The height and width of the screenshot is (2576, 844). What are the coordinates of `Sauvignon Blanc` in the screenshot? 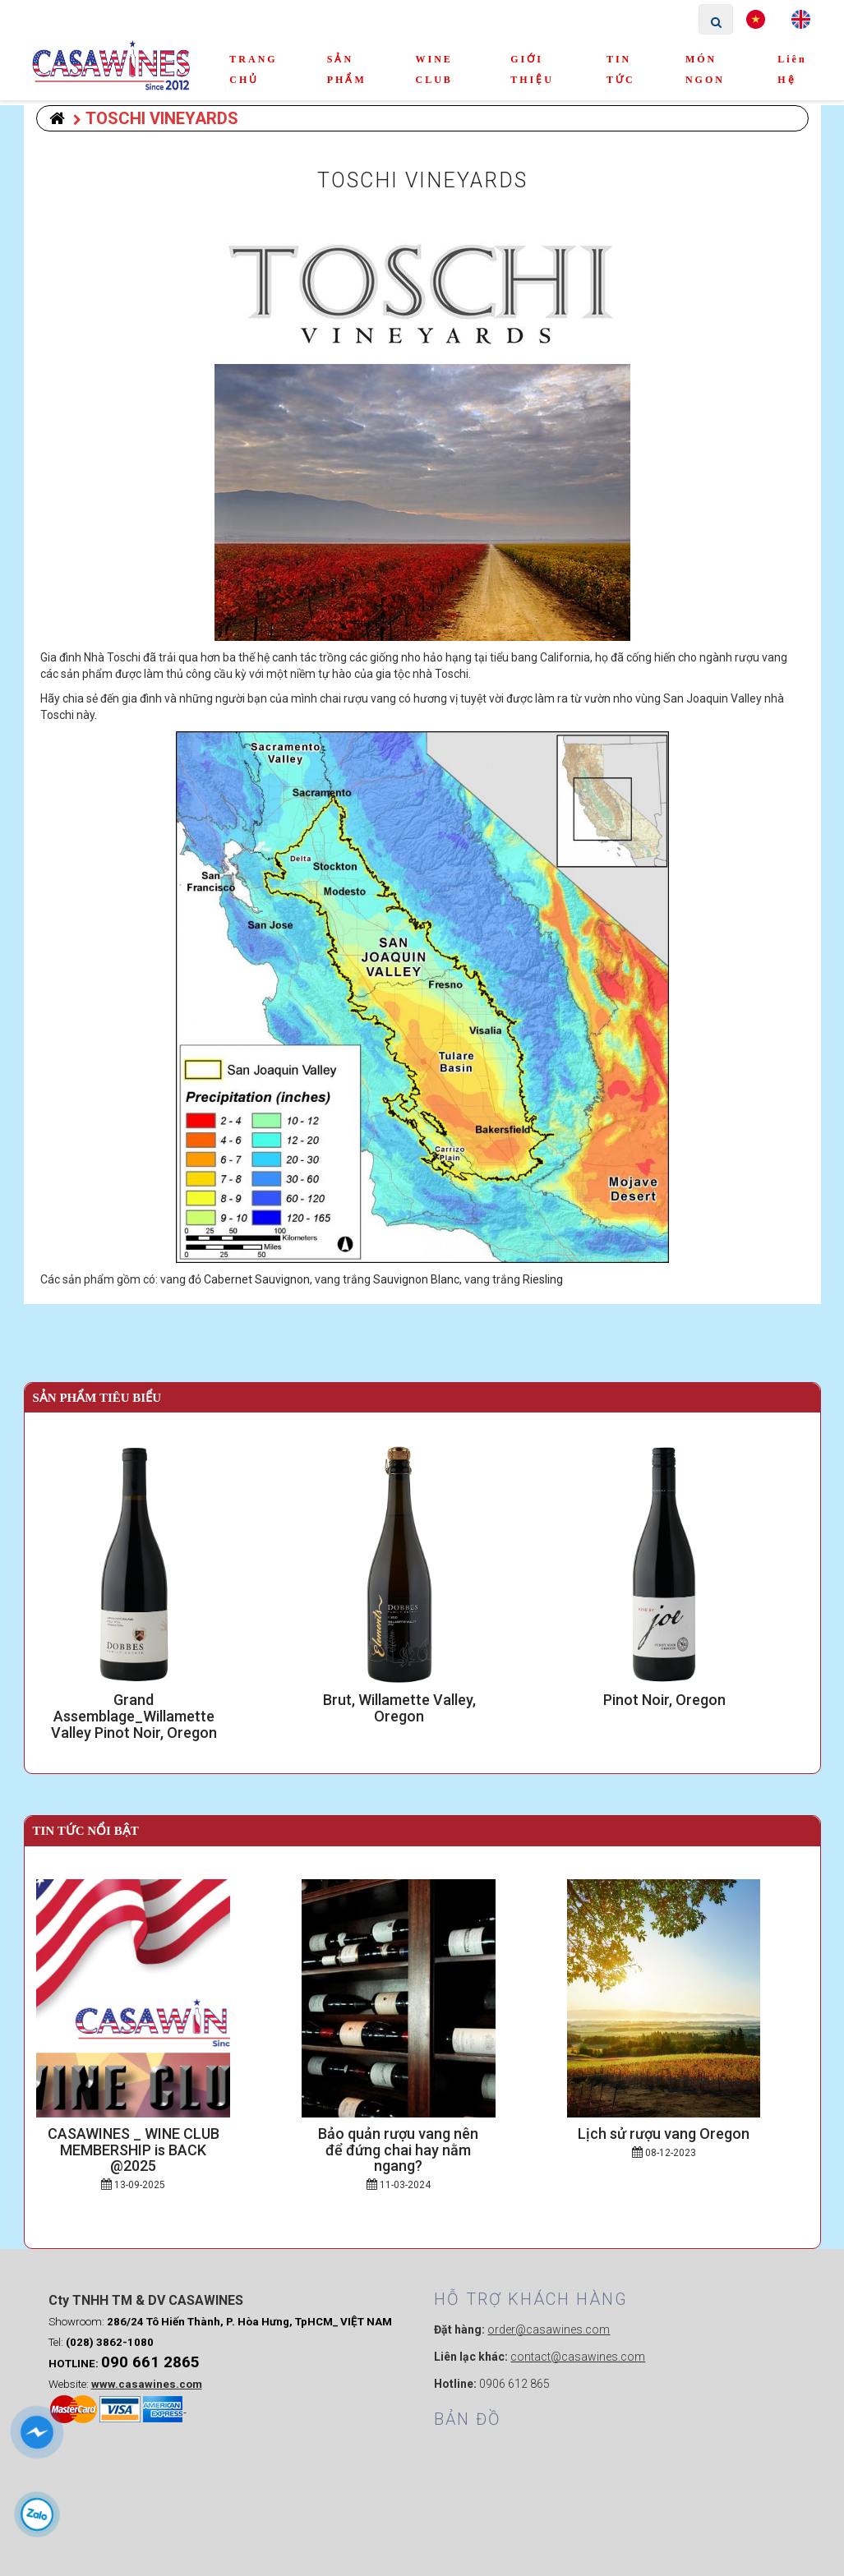 It's located at (416, 1279).